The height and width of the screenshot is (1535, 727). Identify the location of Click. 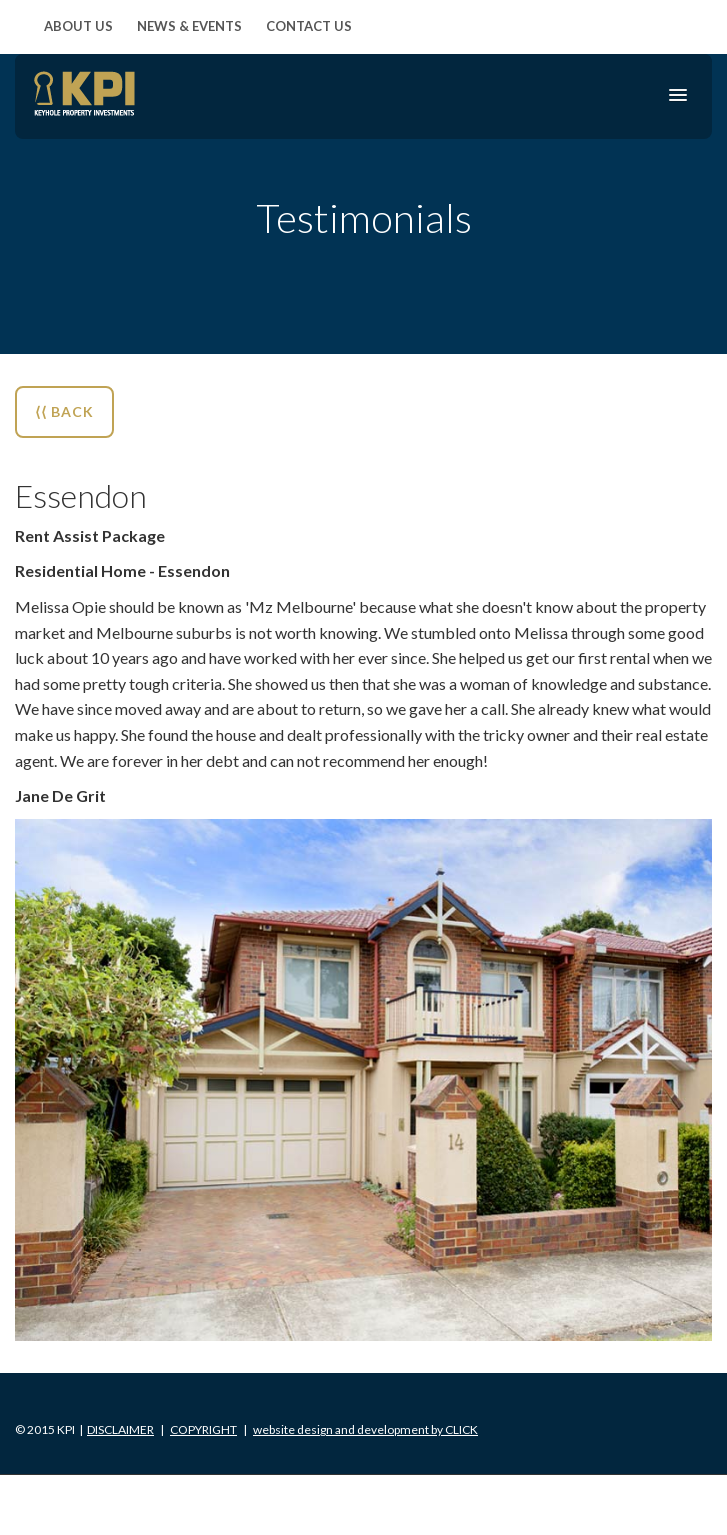
(365, 1429).